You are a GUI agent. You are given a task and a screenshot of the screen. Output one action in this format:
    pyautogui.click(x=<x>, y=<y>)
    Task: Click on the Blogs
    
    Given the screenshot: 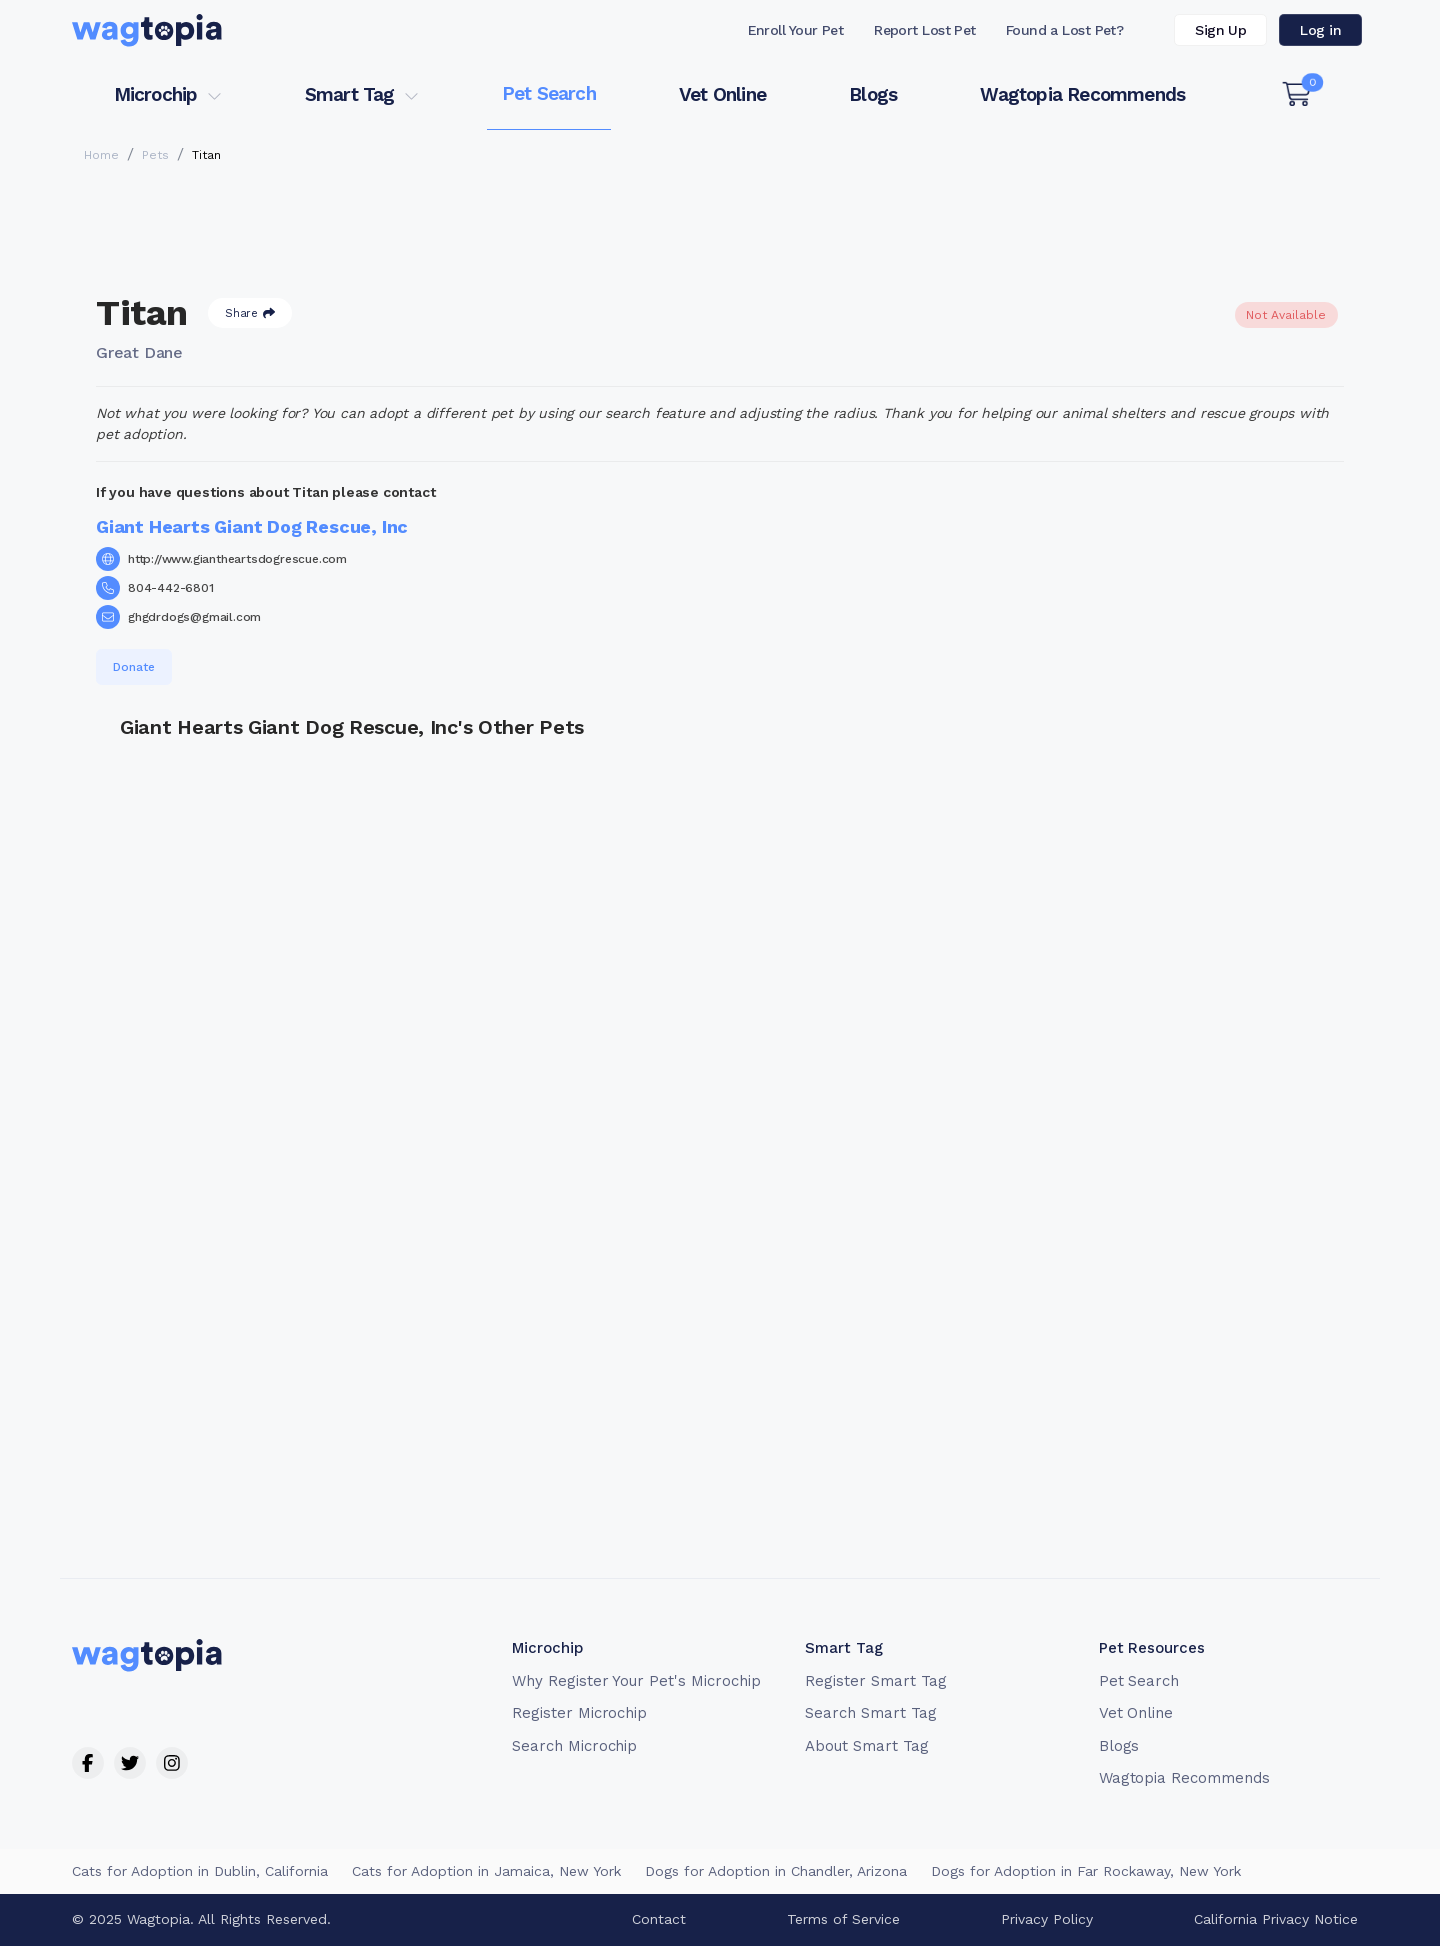 What is the action you would take?
    pyautogui.click(x=873, y=94)
    